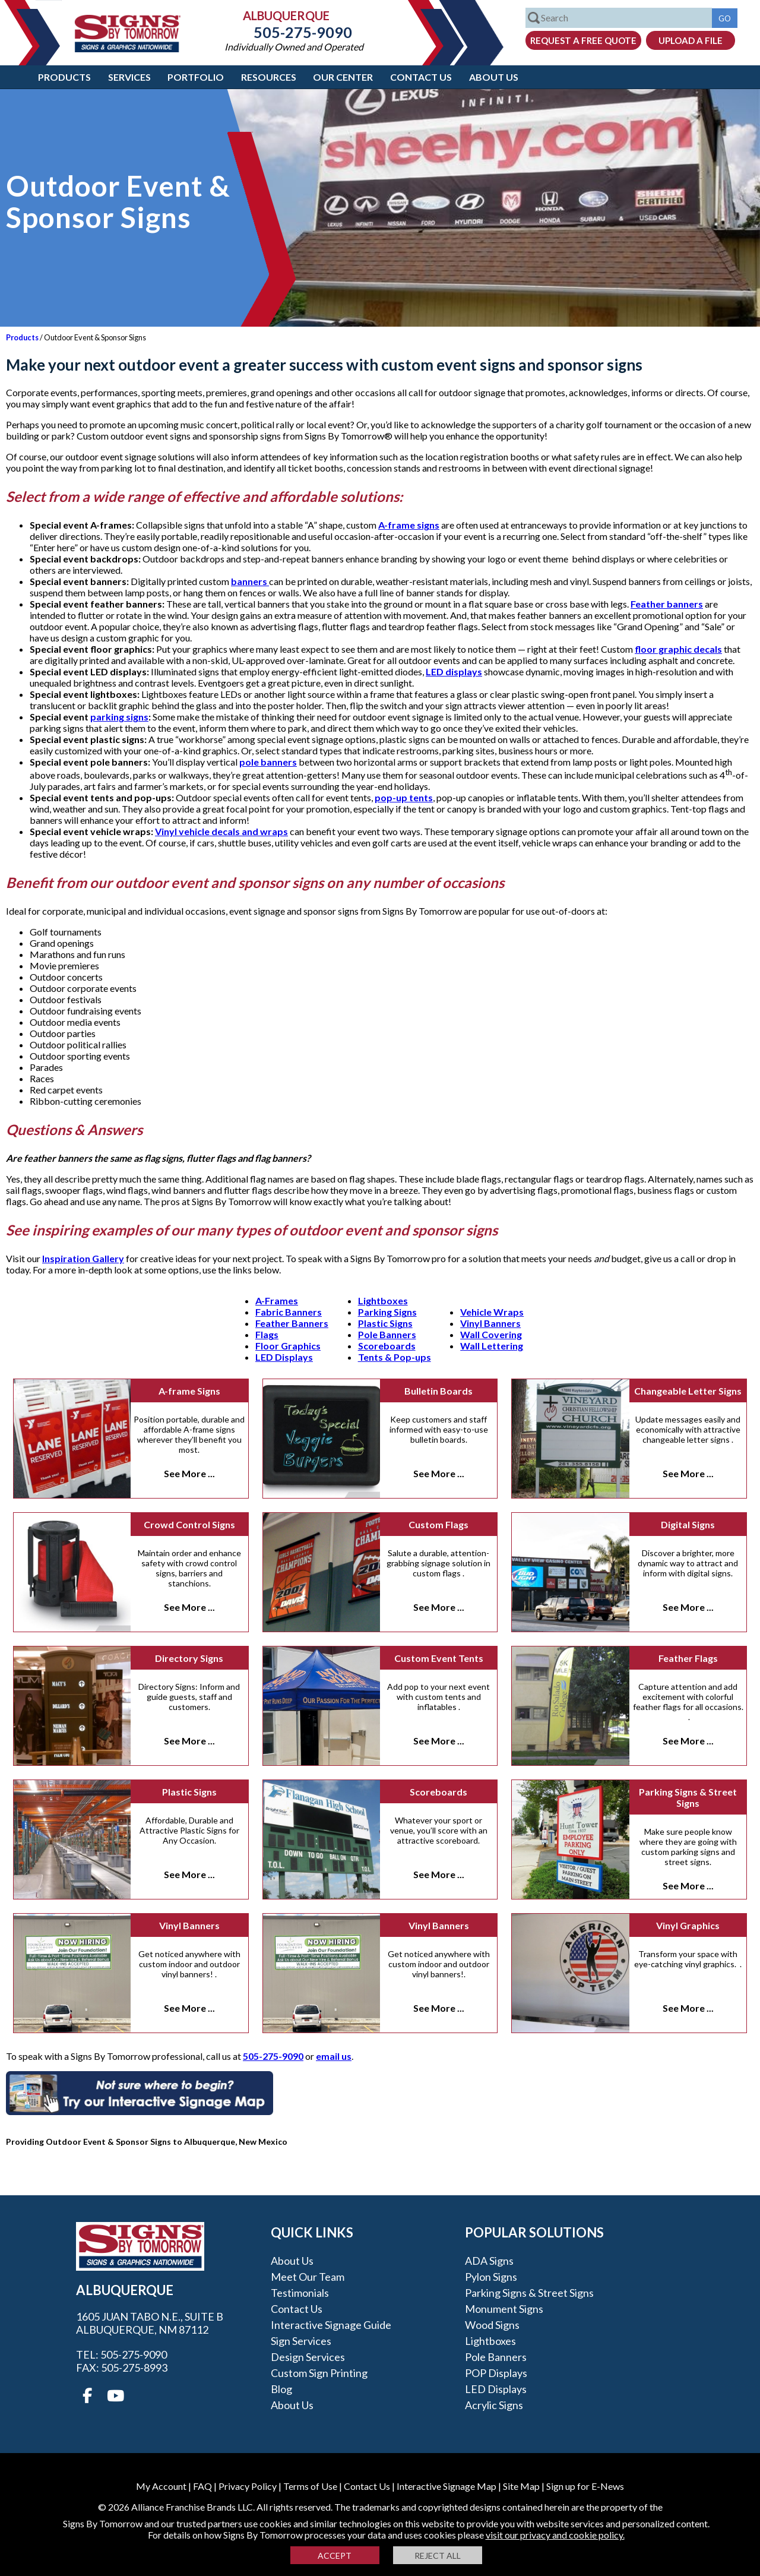 The width and height of the screenshot is (760, 2576). I want to click on Digital Signs, so click(688, 1524).